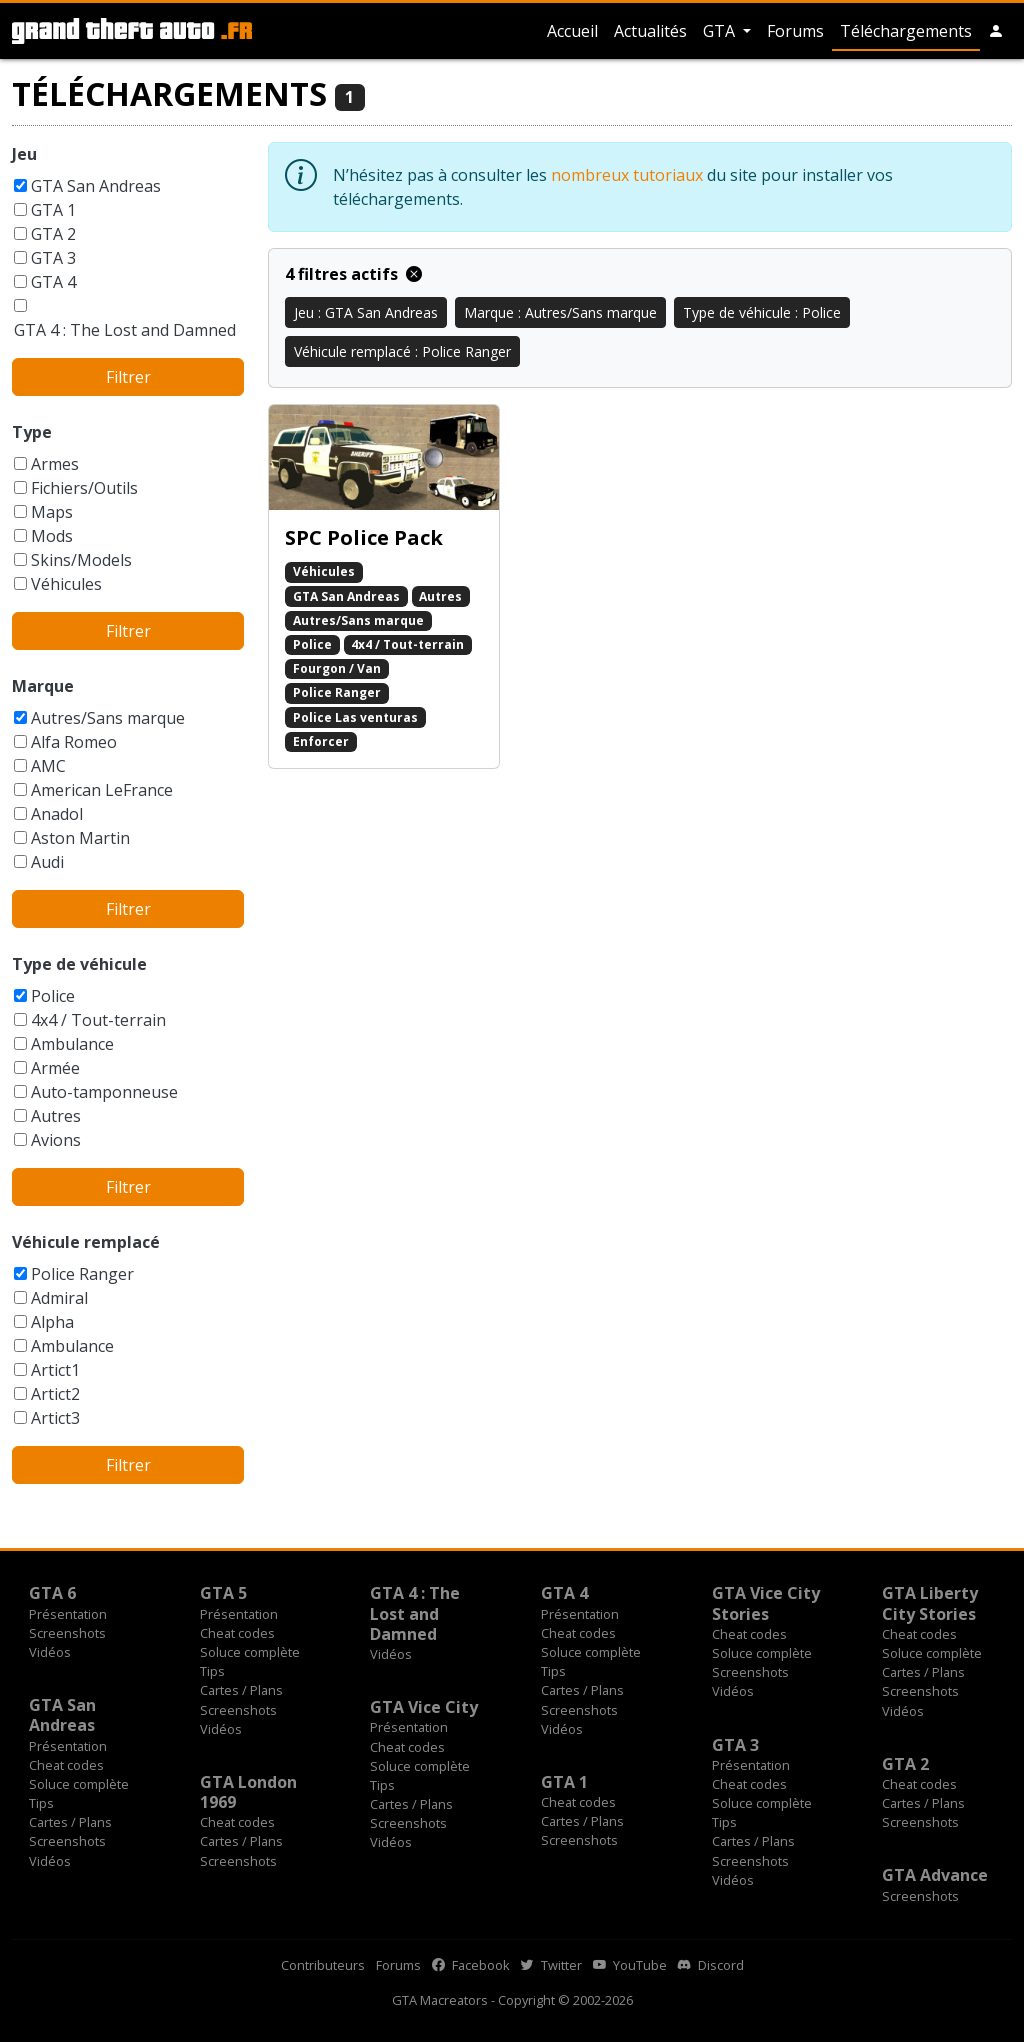  I want to click on GTA 6, so click(52, 1593).